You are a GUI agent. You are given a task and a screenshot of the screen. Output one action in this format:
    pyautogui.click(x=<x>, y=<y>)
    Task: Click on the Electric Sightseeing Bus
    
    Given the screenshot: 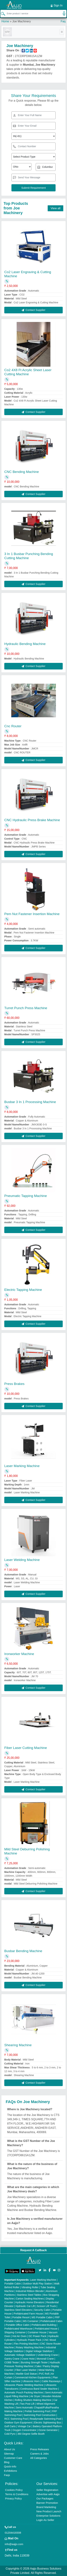 What is the action you would take?
    pyautogui.click(x=47, y=2422)
    